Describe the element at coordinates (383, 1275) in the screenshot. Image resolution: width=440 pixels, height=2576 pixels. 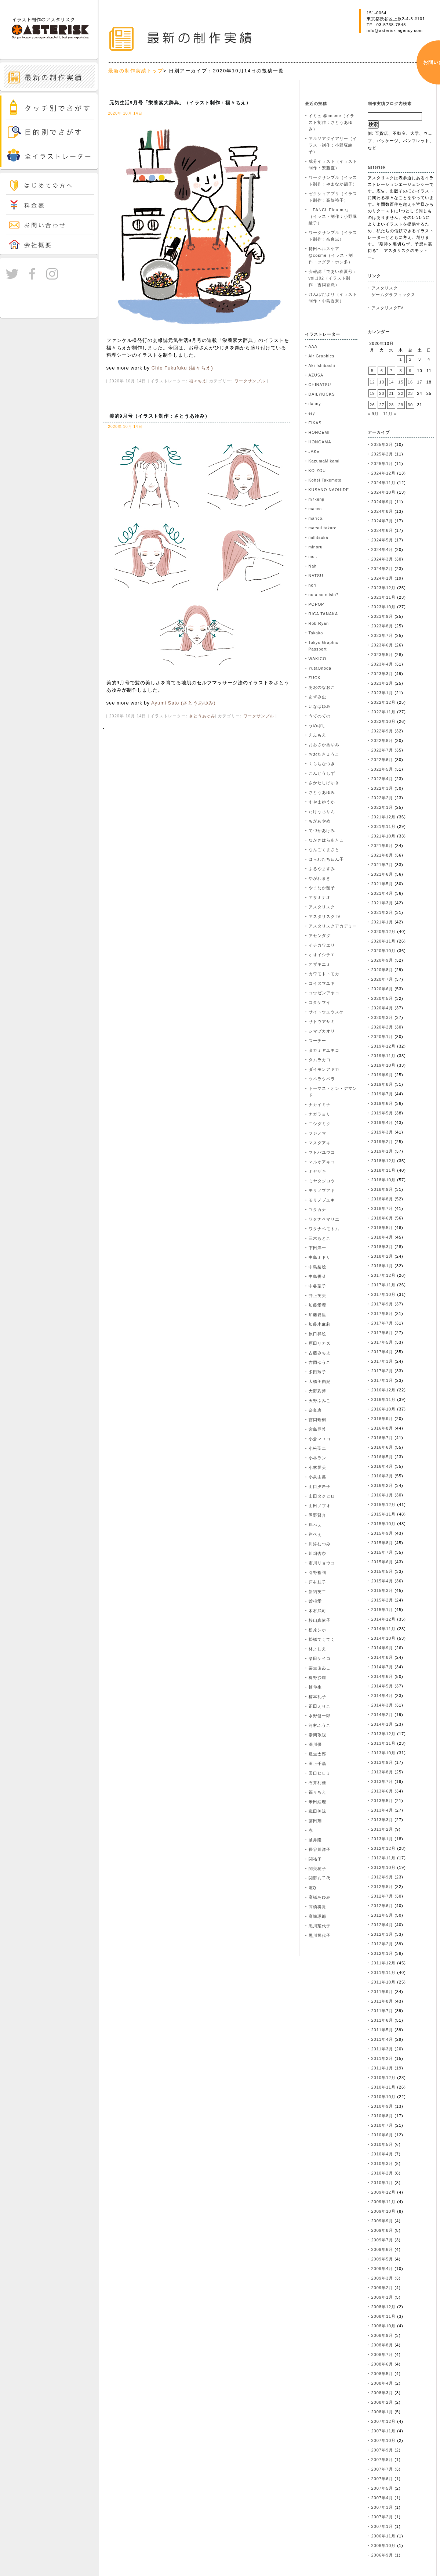
I see `2017年12月` at that location.